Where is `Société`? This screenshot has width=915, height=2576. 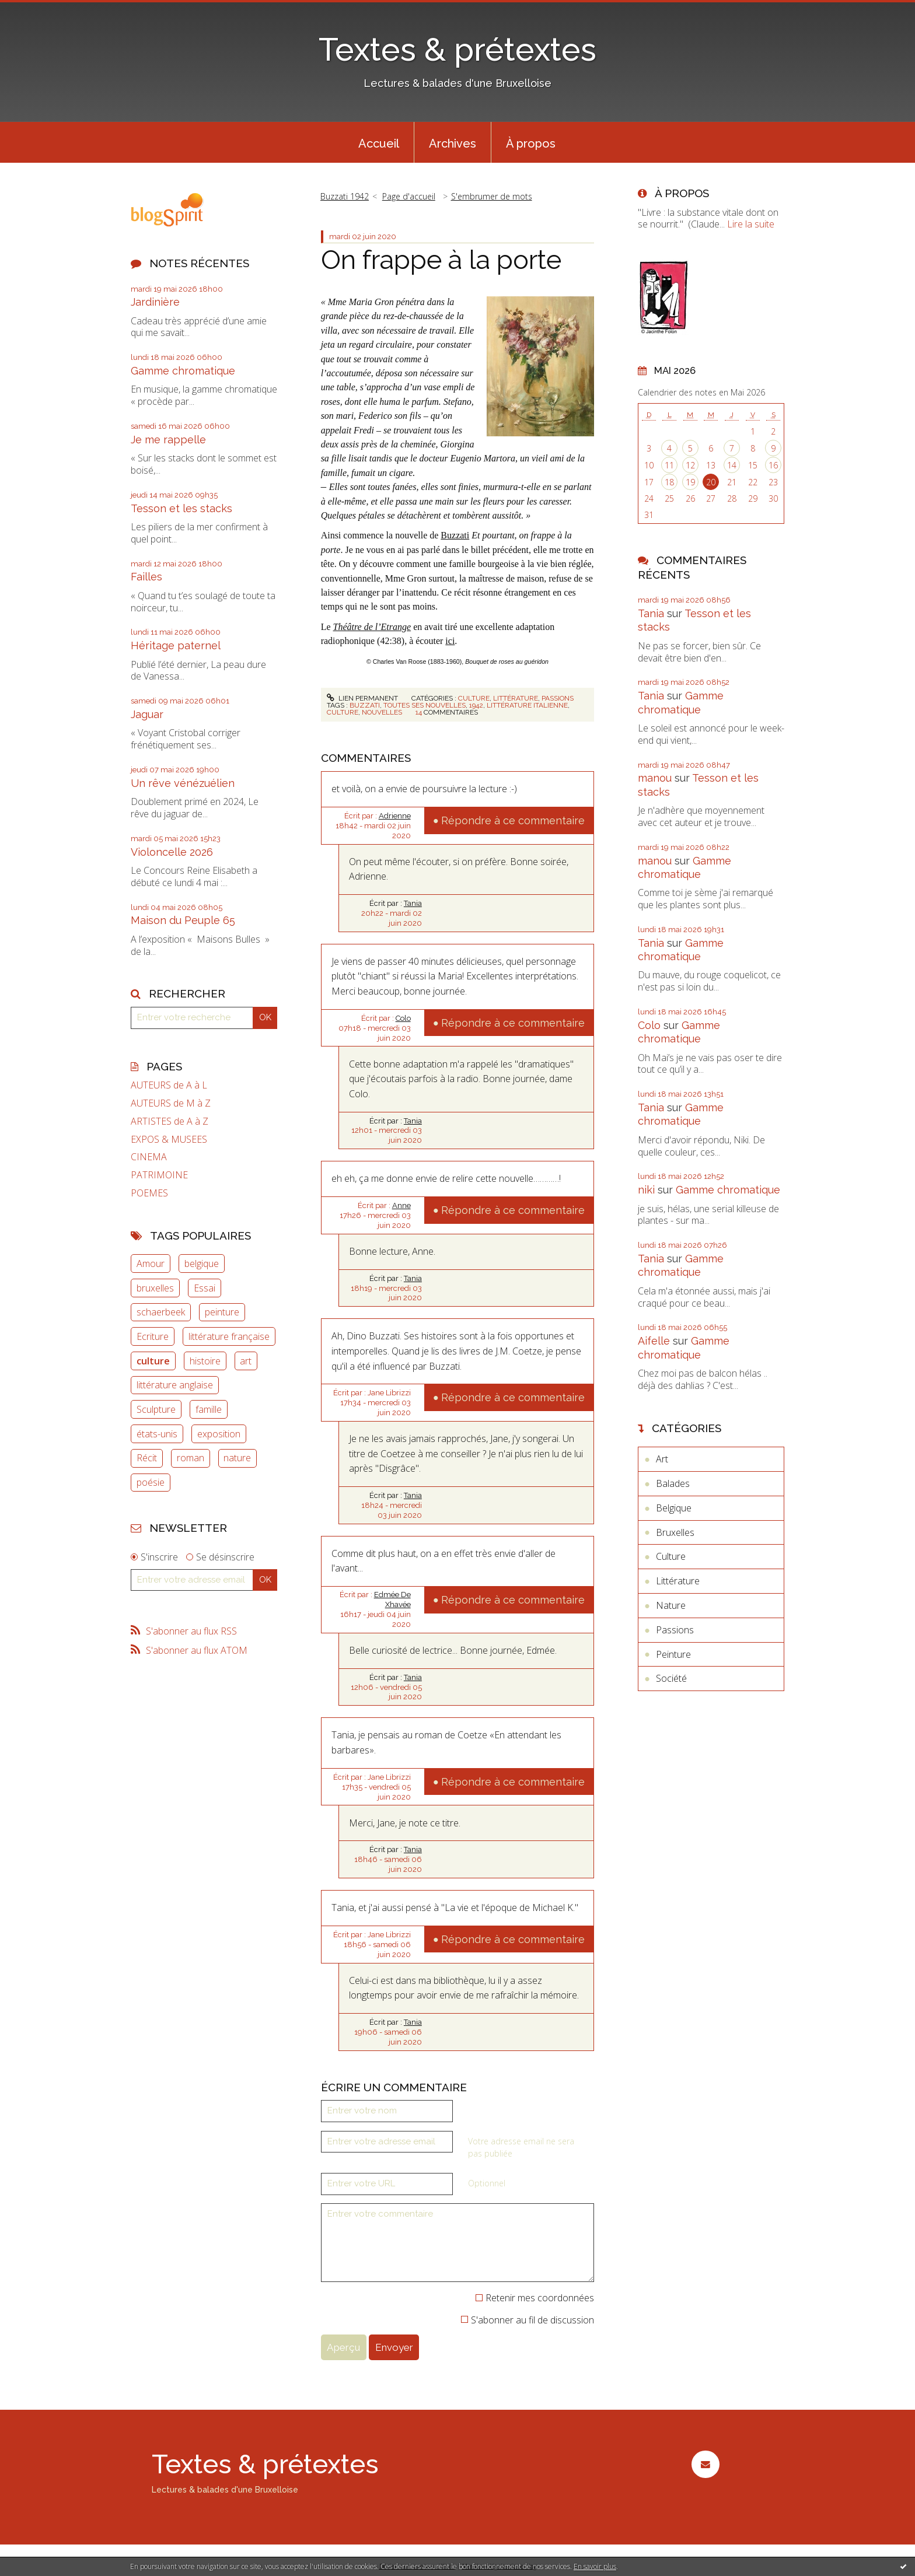 Société is located at coordinates (671, 1678).